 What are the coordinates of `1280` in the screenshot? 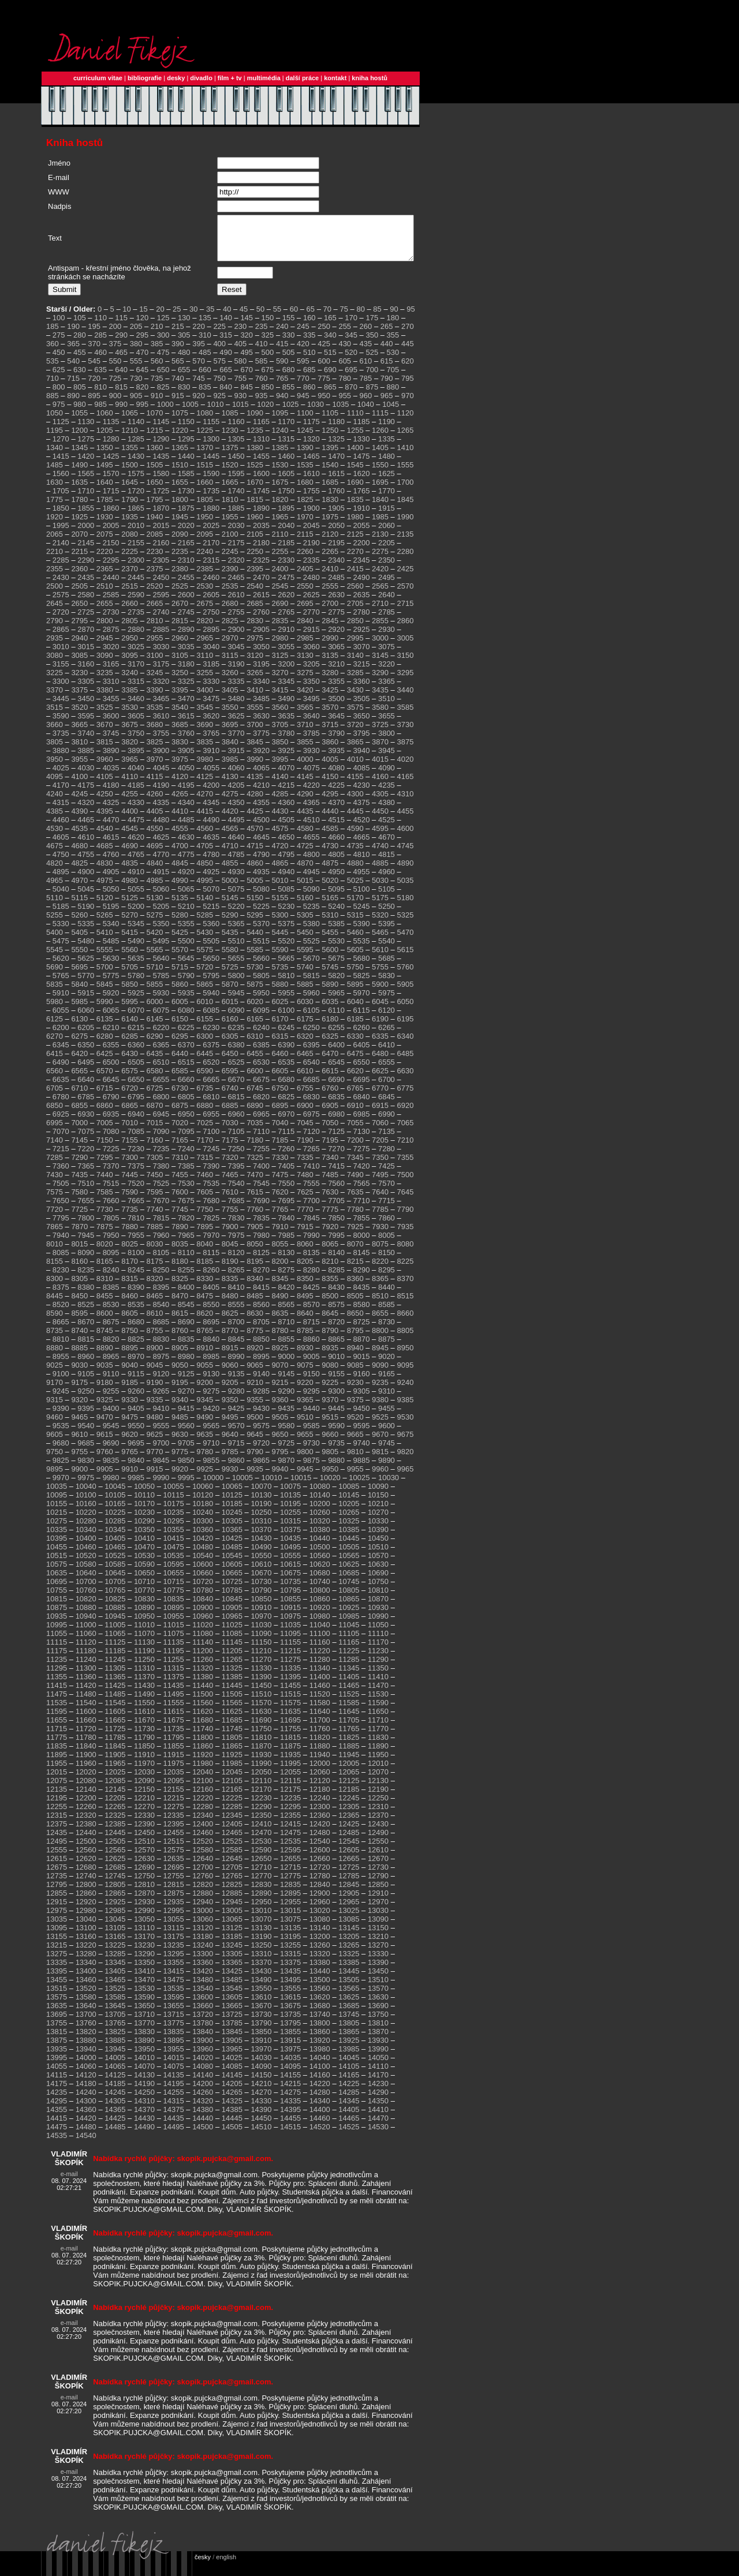 It's located at (111, 447).